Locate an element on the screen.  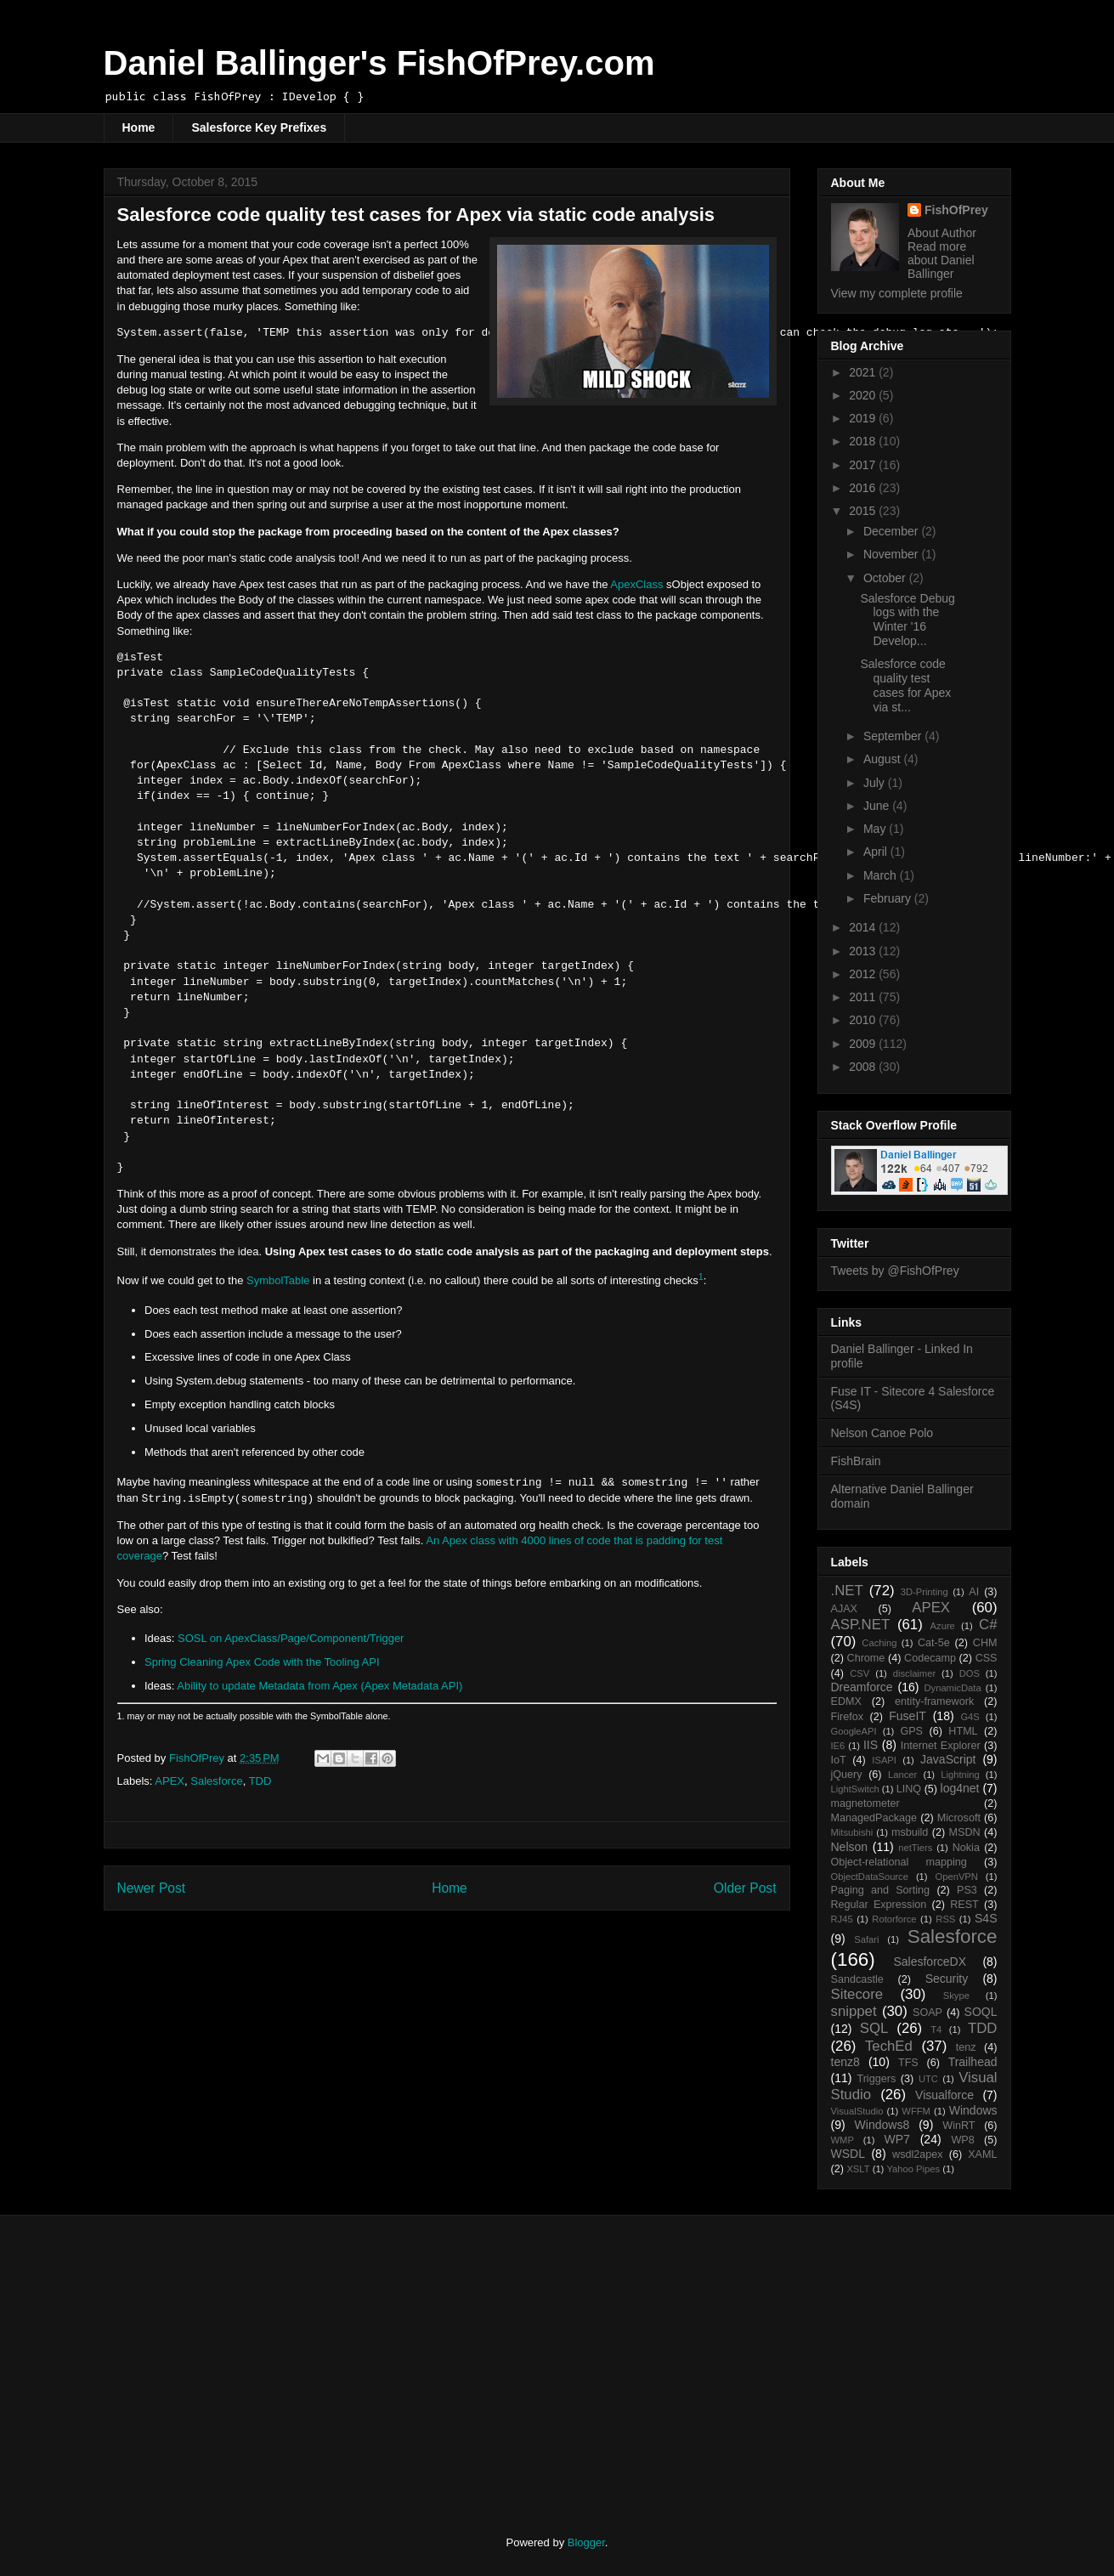
2011 is located at coordinates (864, 997).